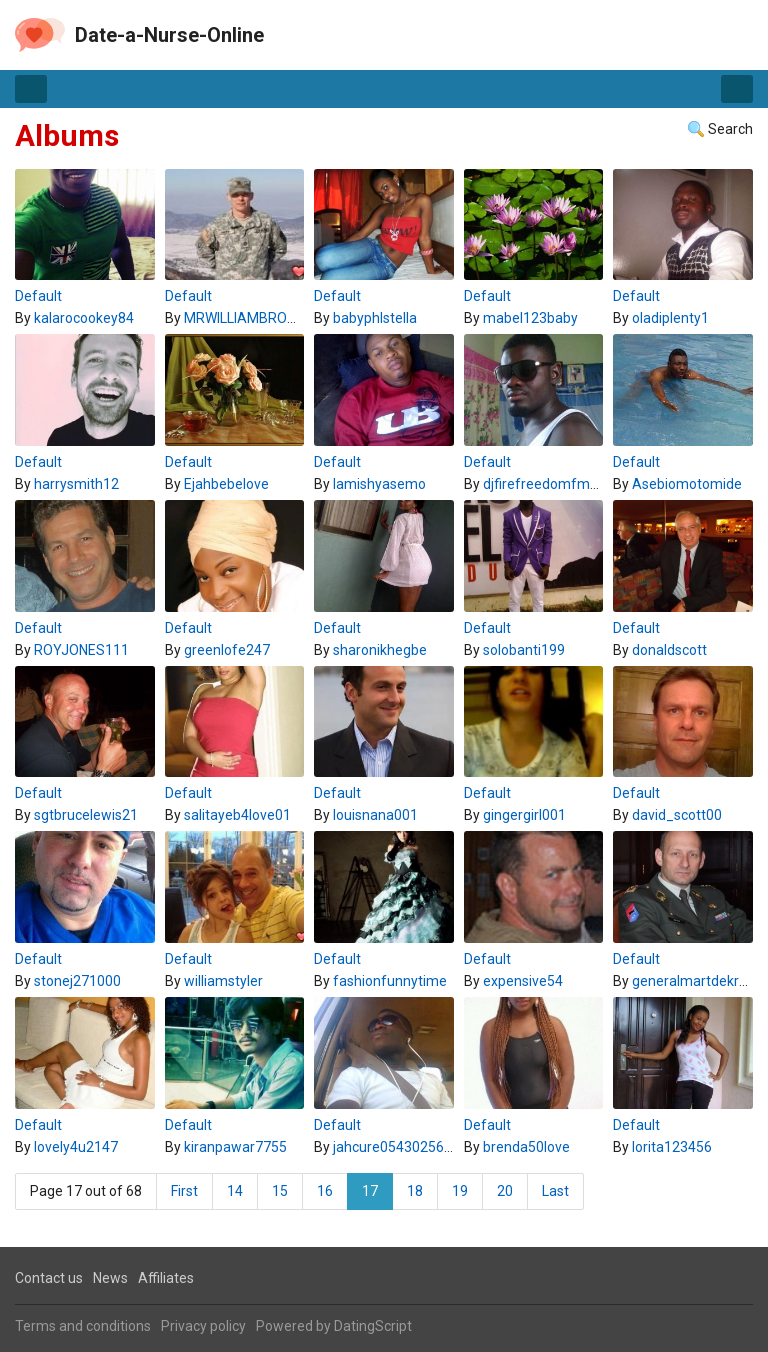 Image resolution: width=768 pixels, height=1352 pixels. Describe the element at coordinates (694, 981) in the screenshot. I see `generalmartdekruif` at that location.